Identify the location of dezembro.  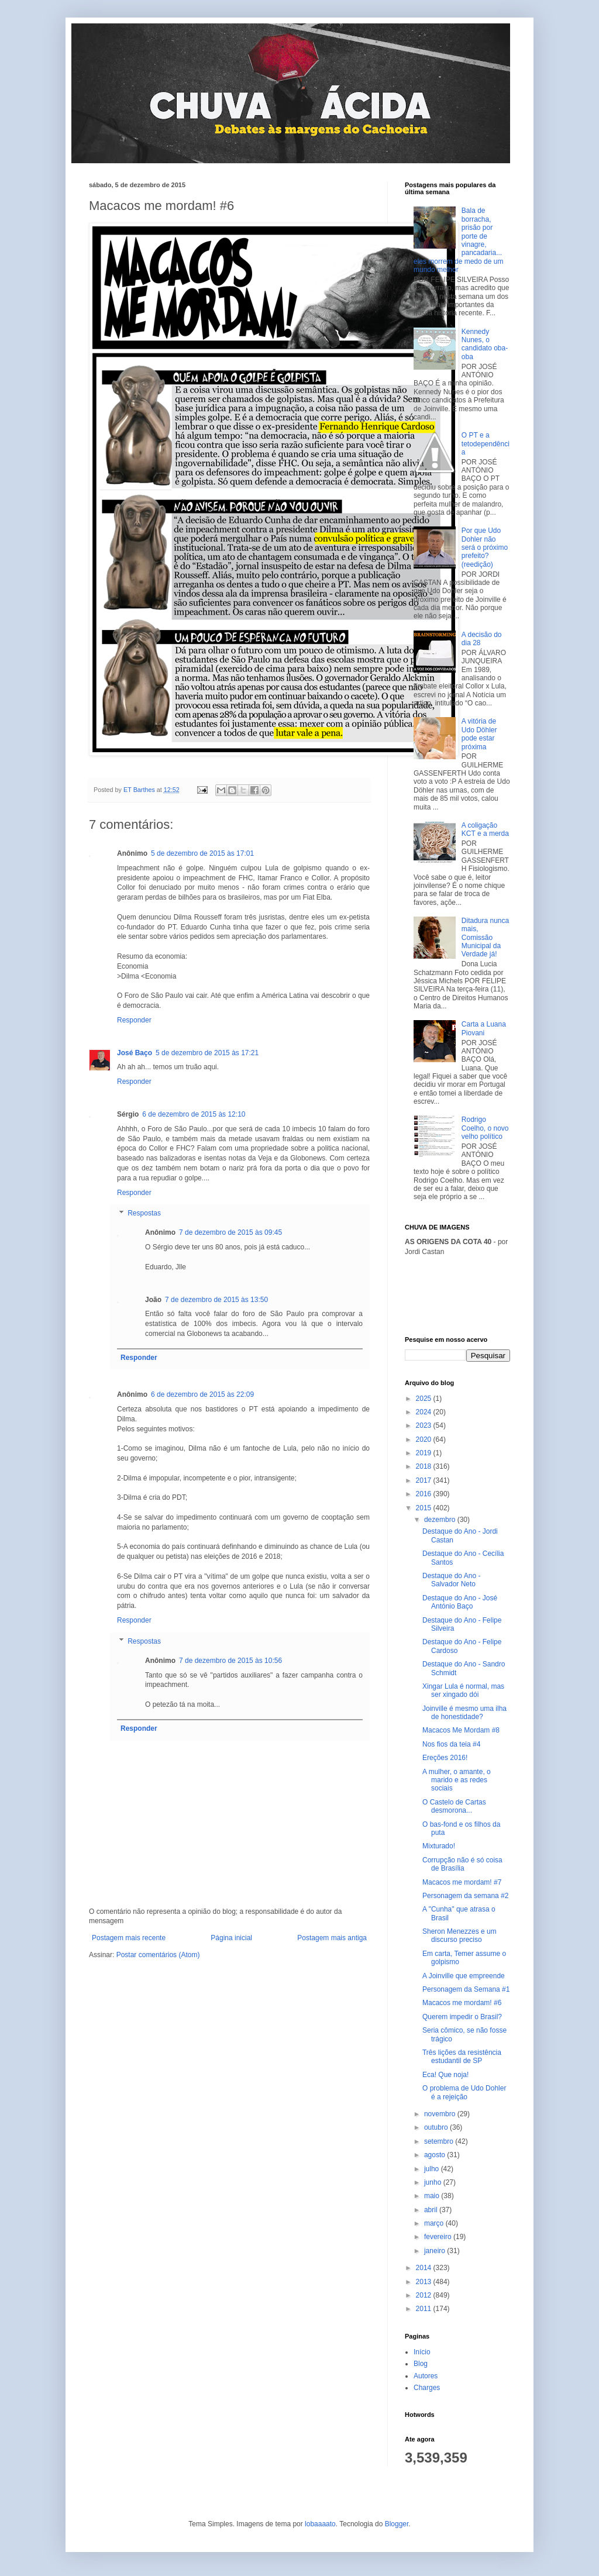
(440, 1520).